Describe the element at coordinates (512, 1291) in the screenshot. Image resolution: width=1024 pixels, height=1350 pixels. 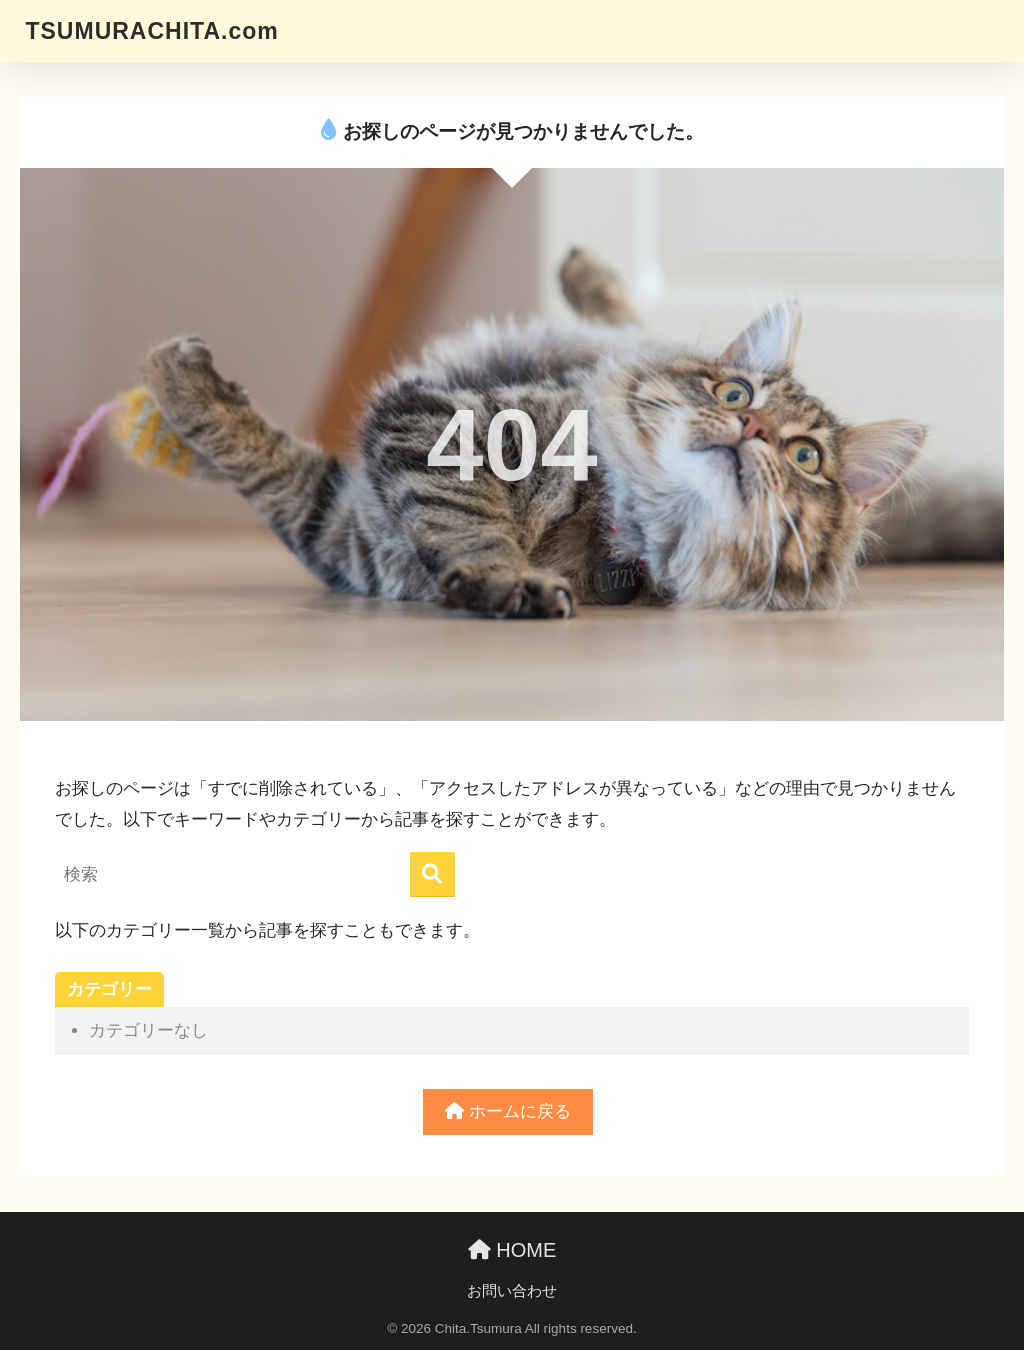
I see `お問い合わせ` at that location.